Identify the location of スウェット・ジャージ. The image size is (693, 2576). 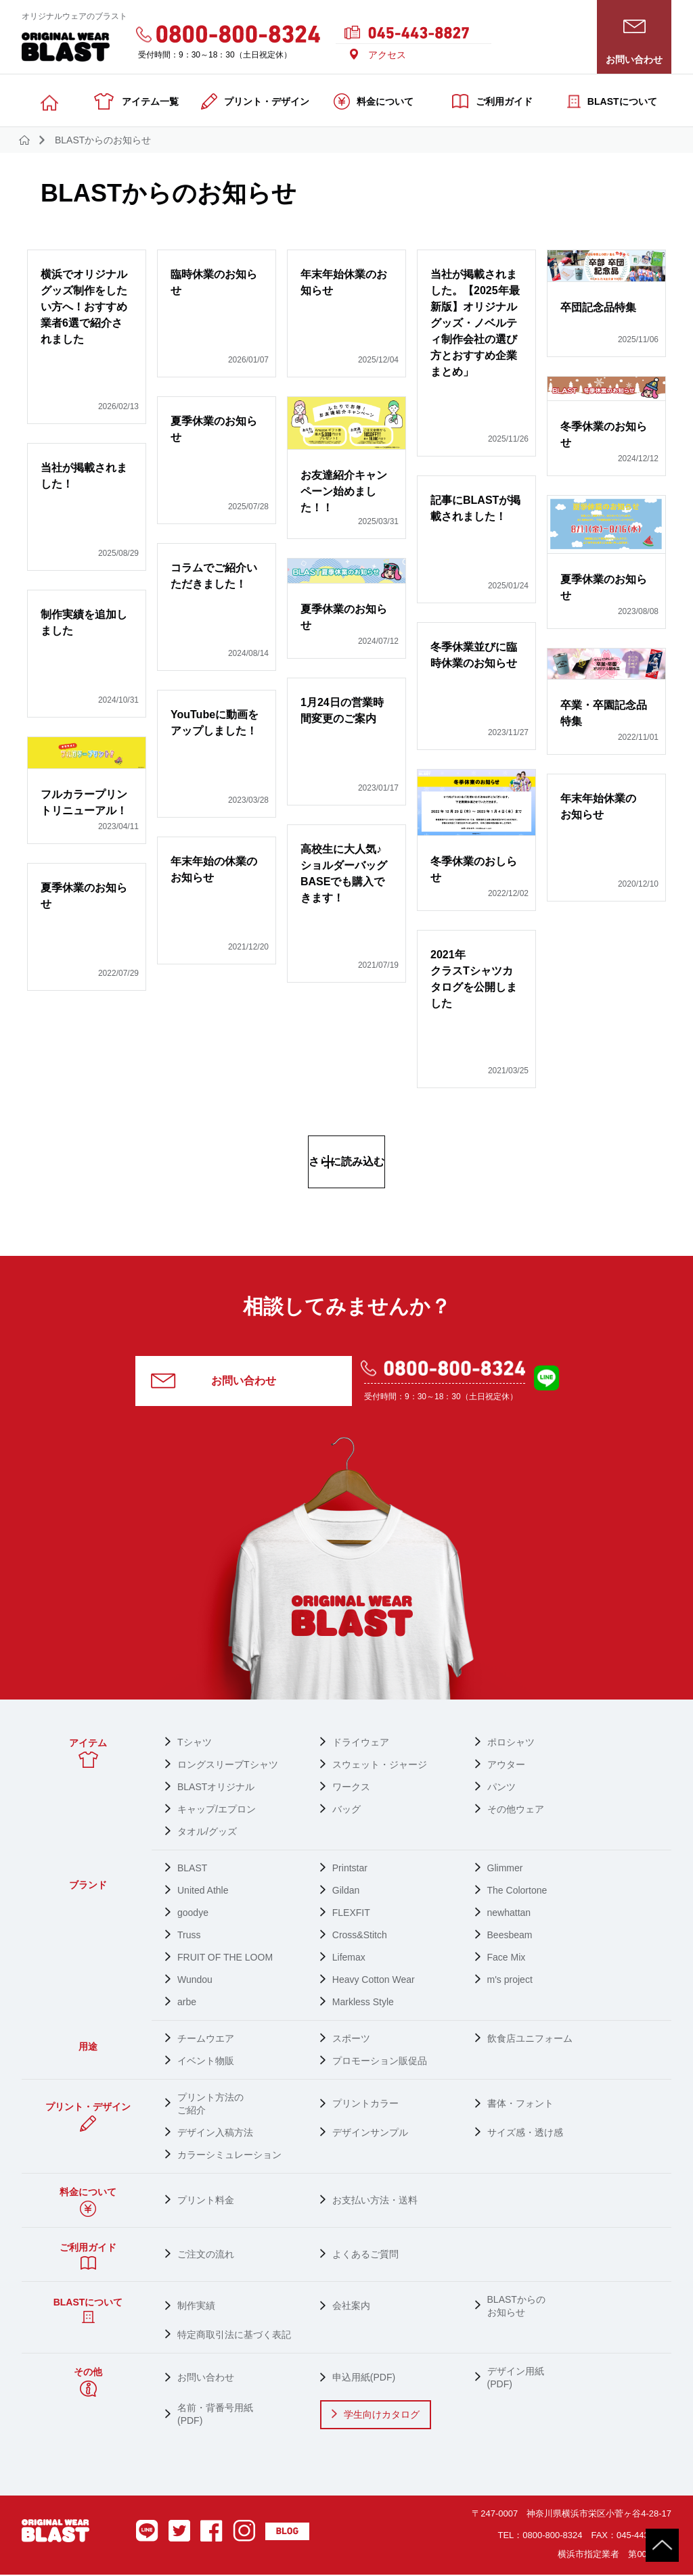
(379, 1765).